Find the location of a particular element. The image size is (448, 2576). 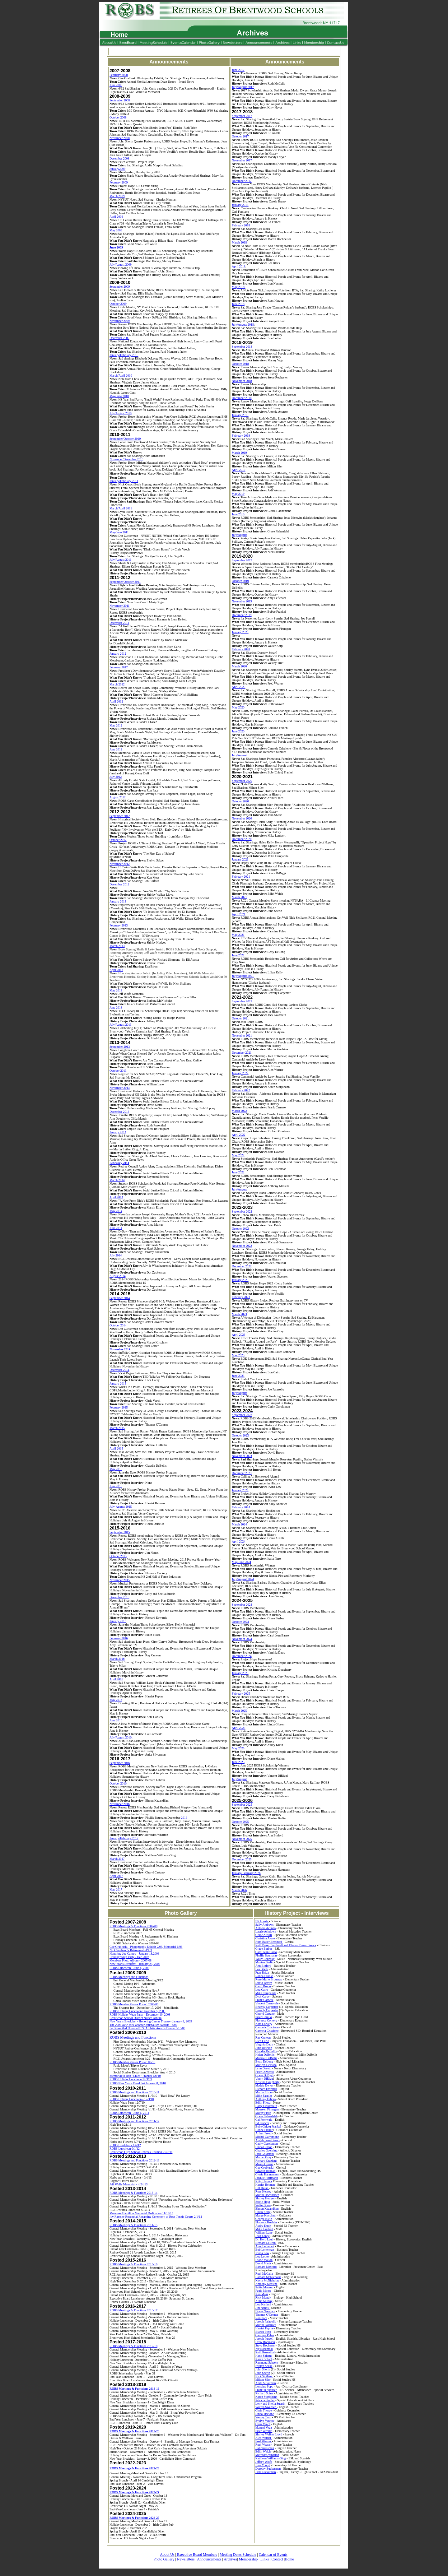

February 2013 is located at coordinates (119, 925).